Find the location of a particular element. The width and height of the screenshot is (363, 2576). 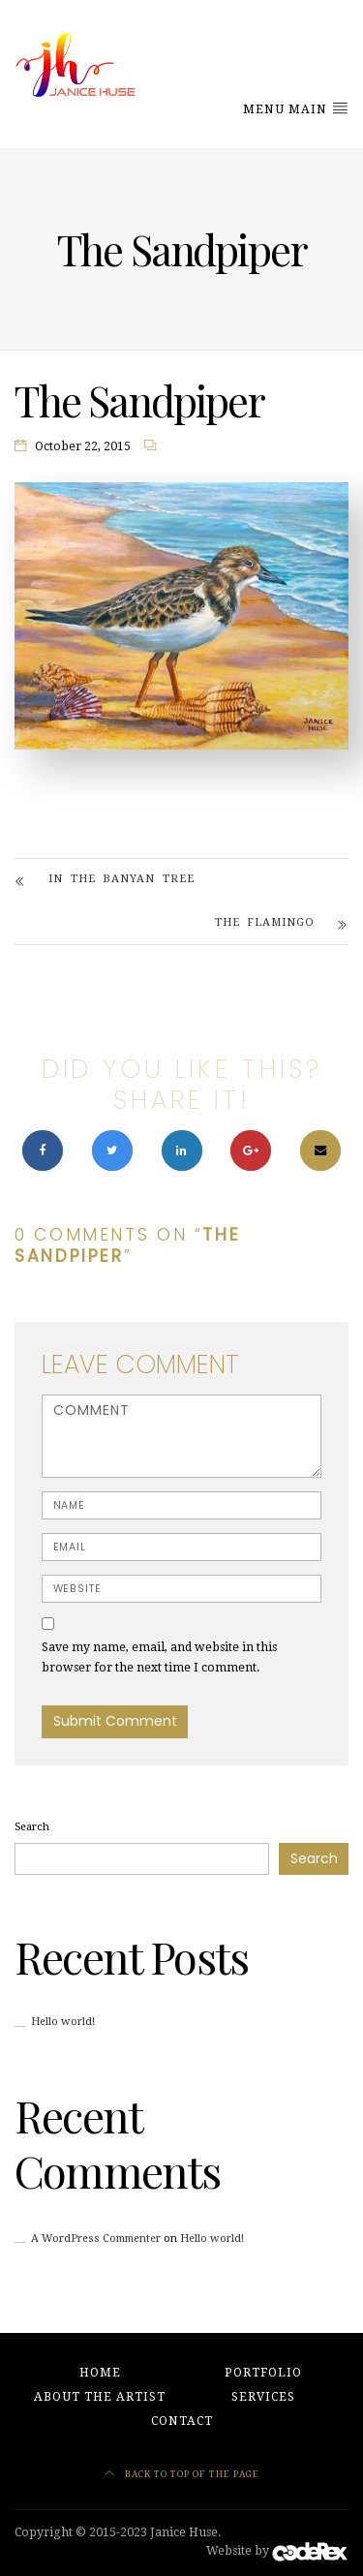

Save my name, email, and website in this browser for the next time I comment. is located at coordinates (159, 1657).